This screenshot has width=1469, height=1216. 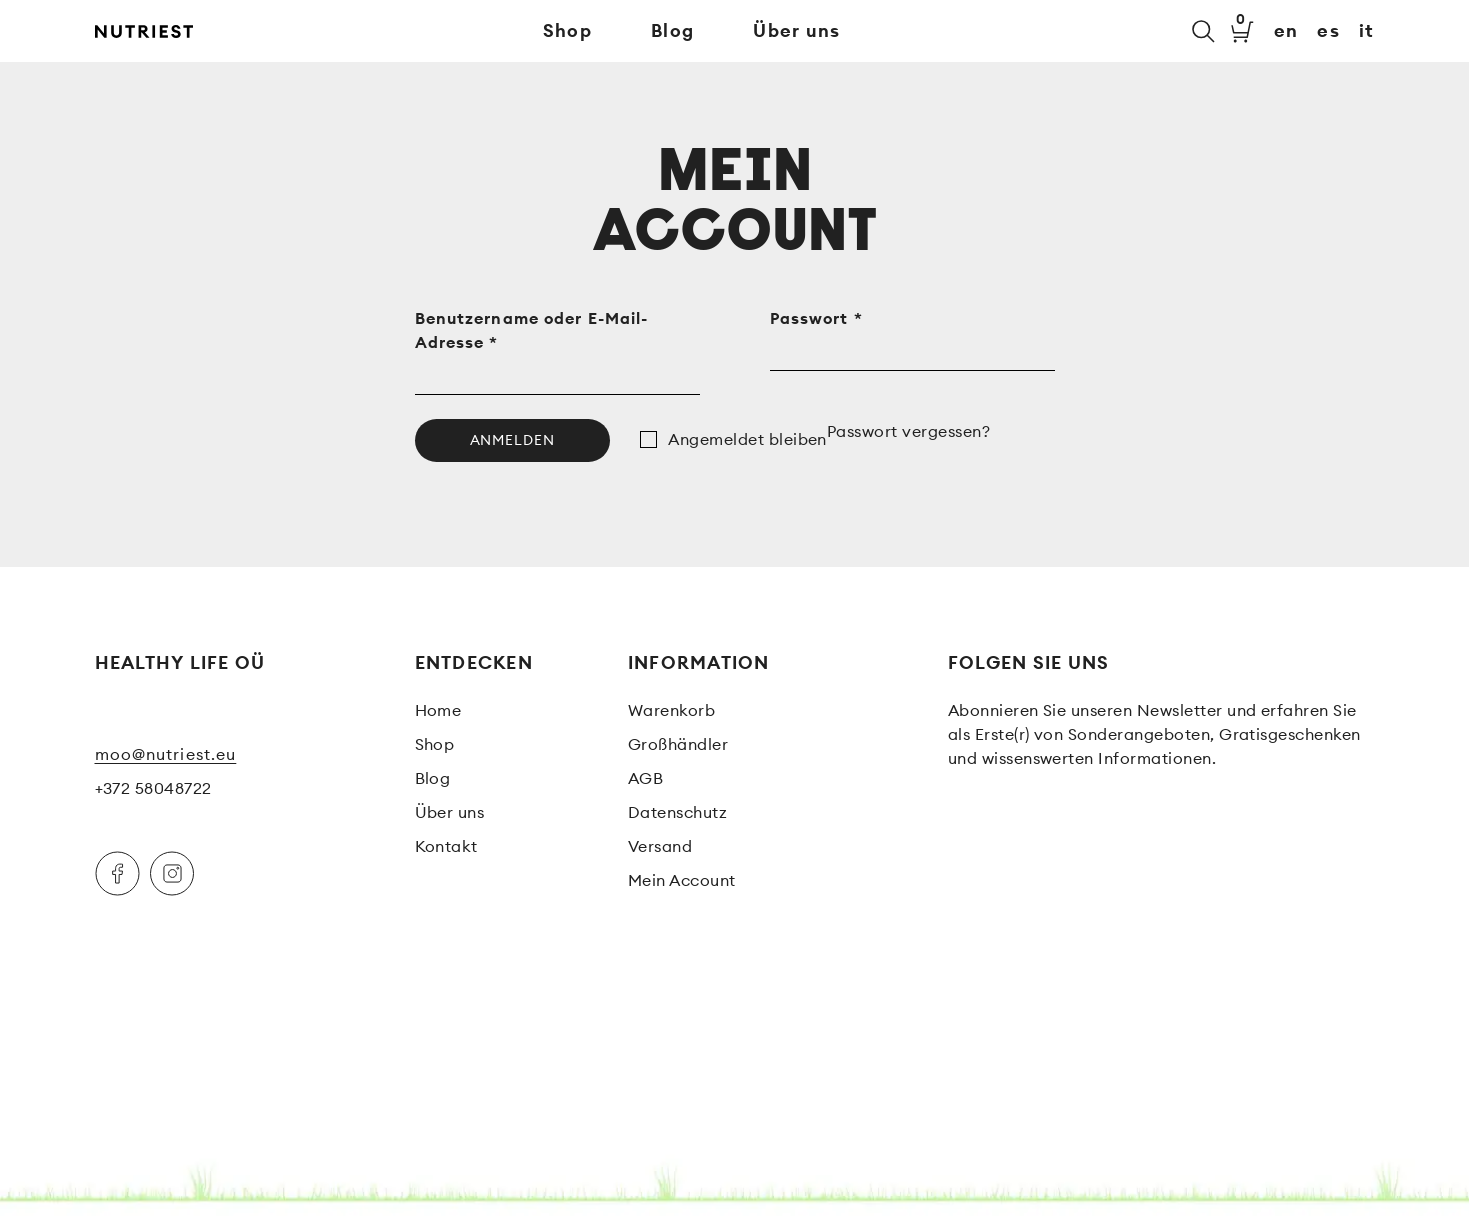 What do you see at coordinates (816, 318) in the screenshot?
I see `Passwort` at bounding box center [816, 318].